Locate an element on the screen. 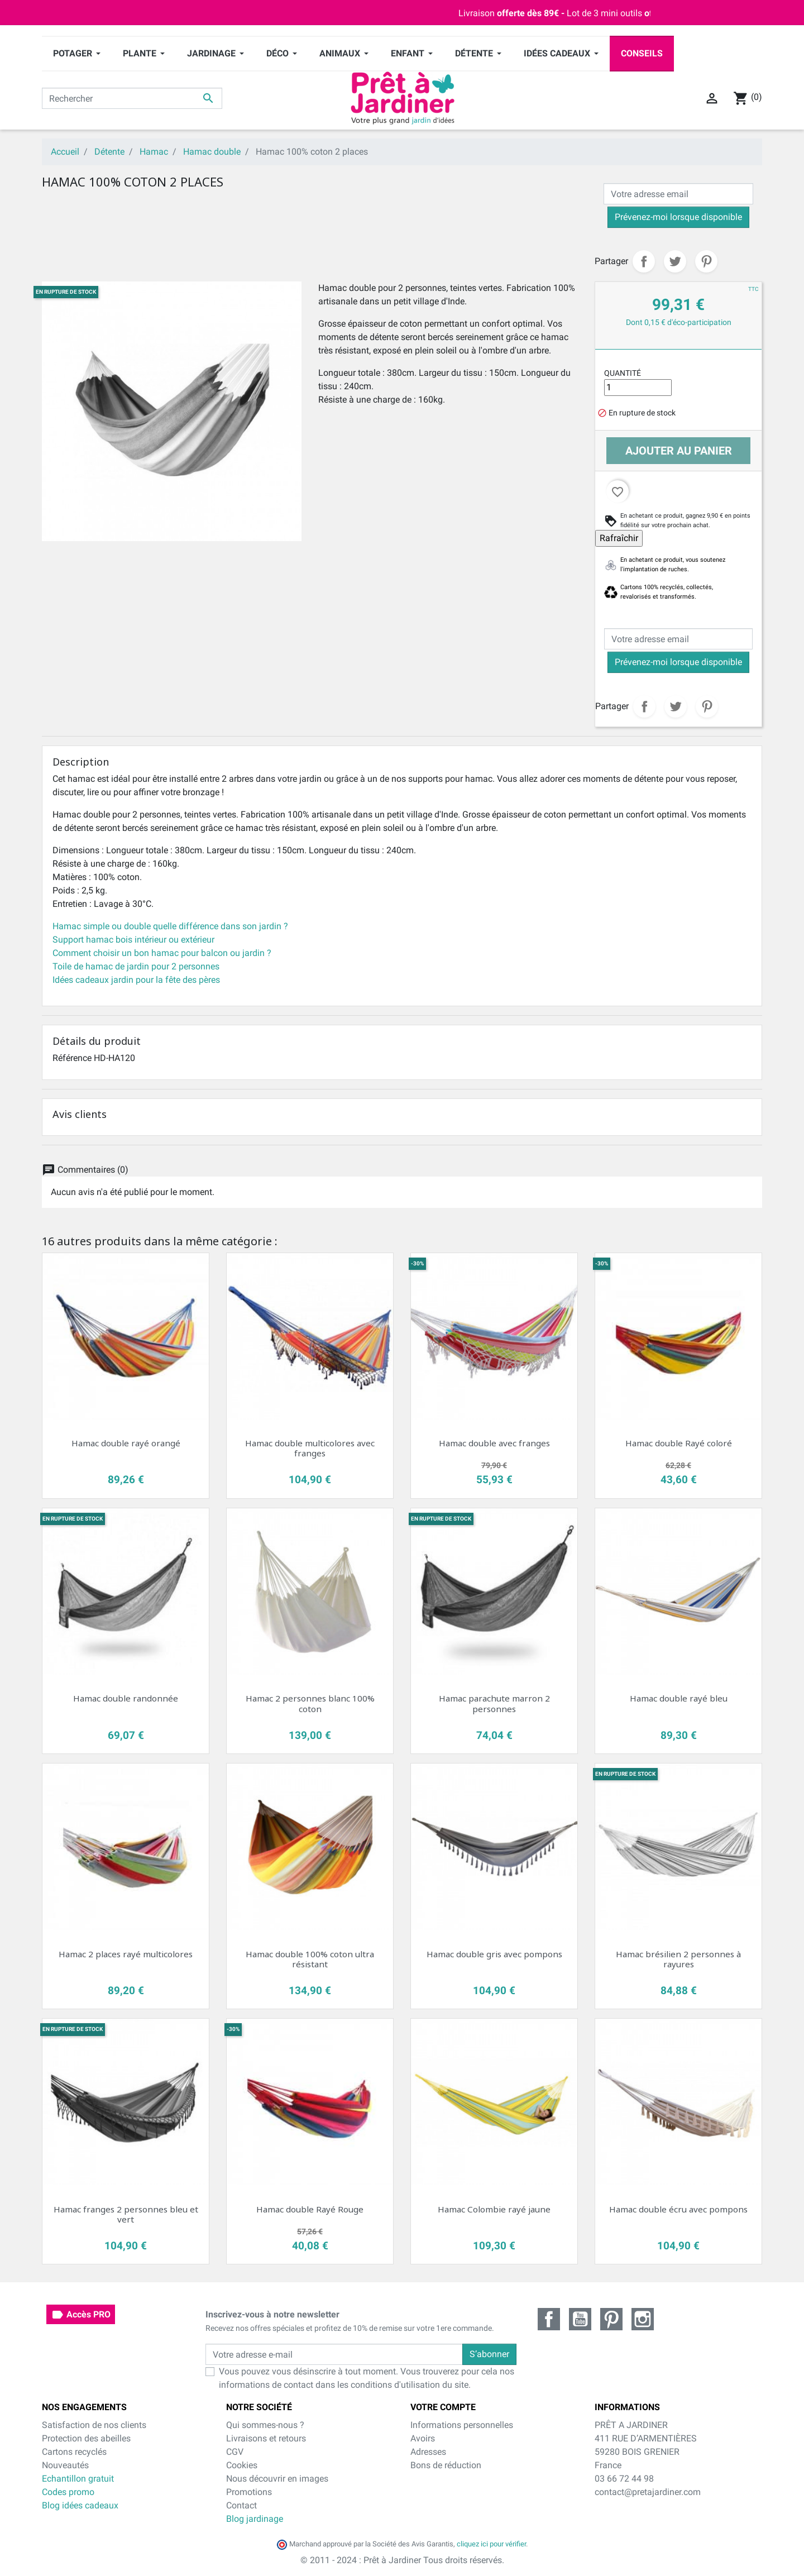 The height and width of the screenshot is (2576, 804). Promotions is located at coordinates (249, 2492).